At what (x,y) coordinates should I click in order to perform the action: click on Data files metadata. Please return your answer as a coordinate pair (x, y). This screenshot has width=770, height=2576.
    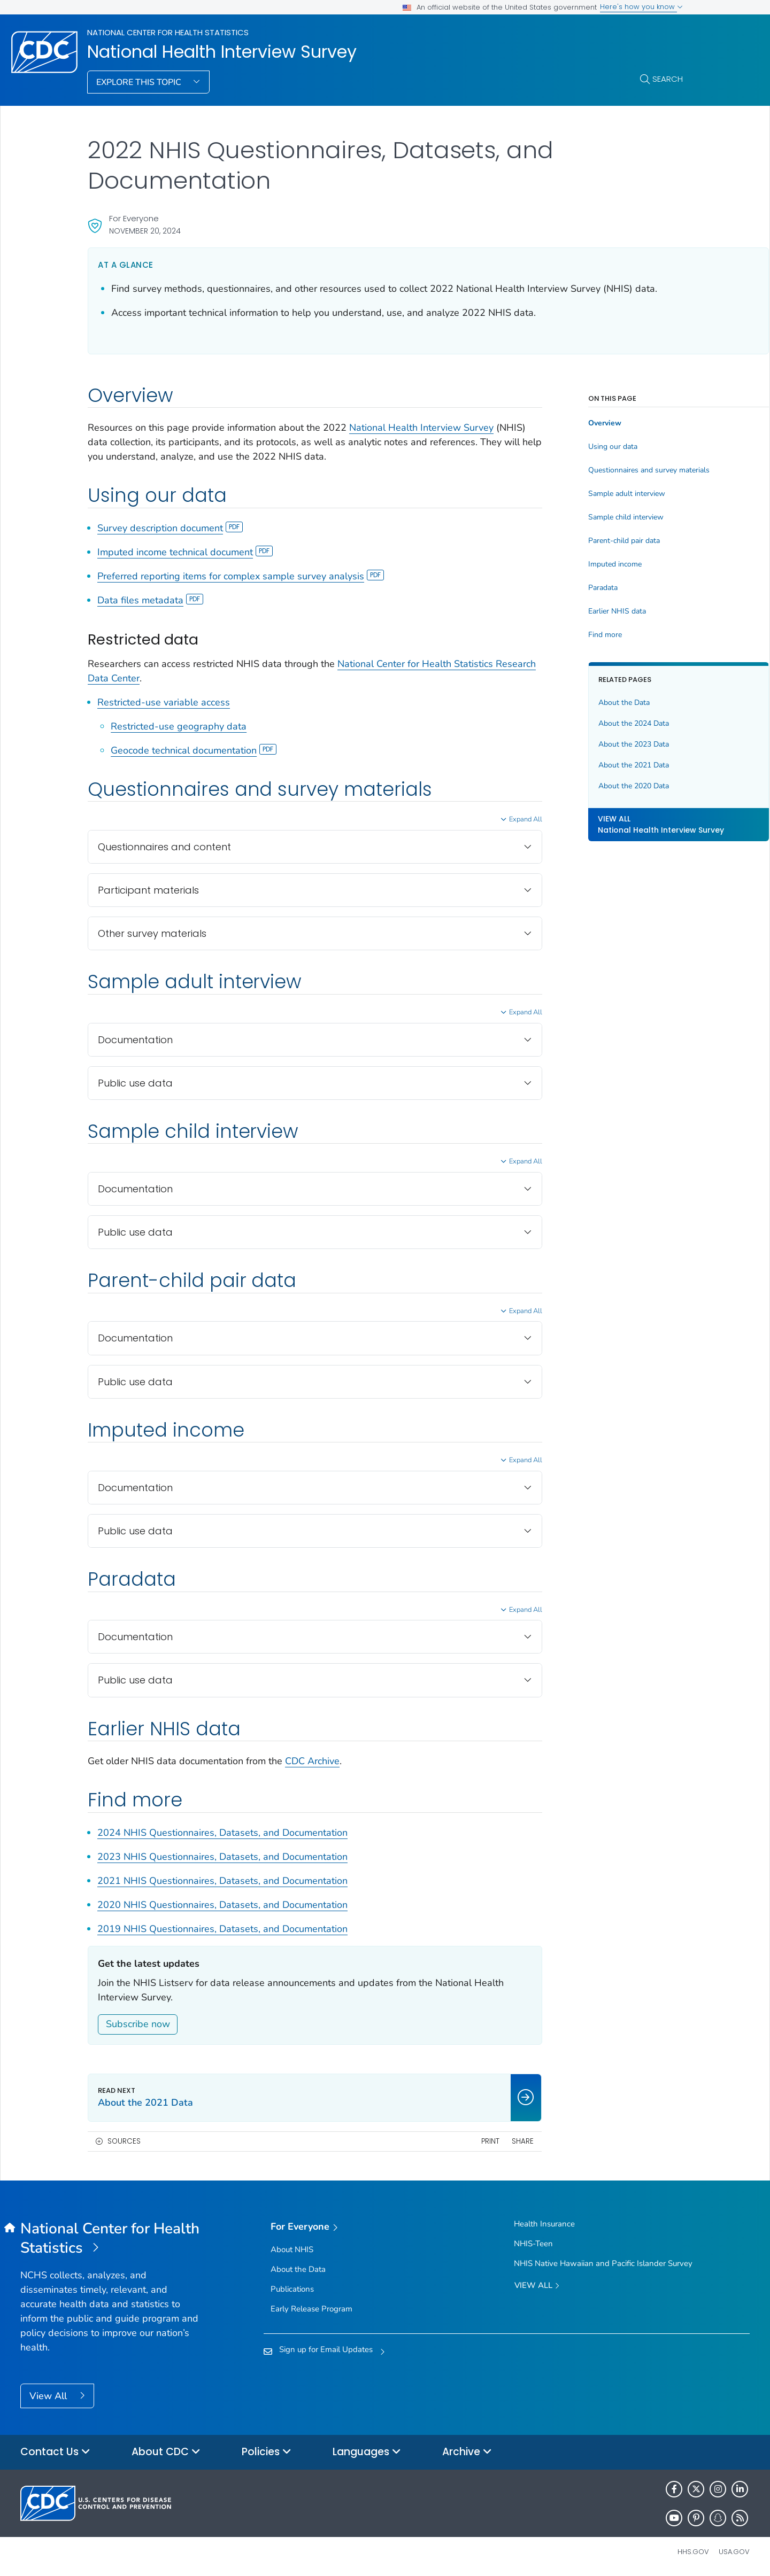
    Looking at the image, I should click on (150, 600).